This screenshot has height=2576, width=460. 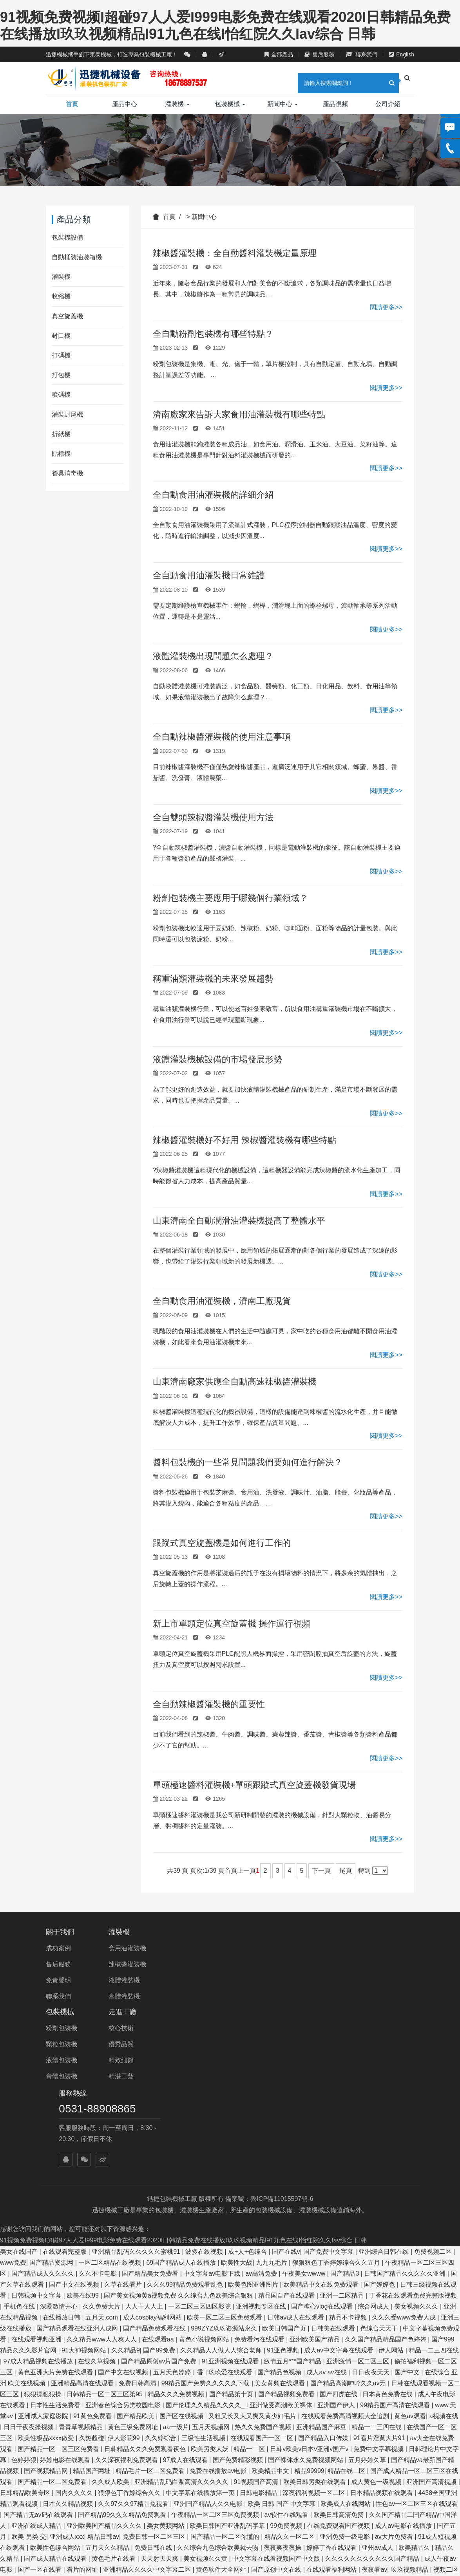 I want to click on 高清视频一区, so click(x=301, y=2427).